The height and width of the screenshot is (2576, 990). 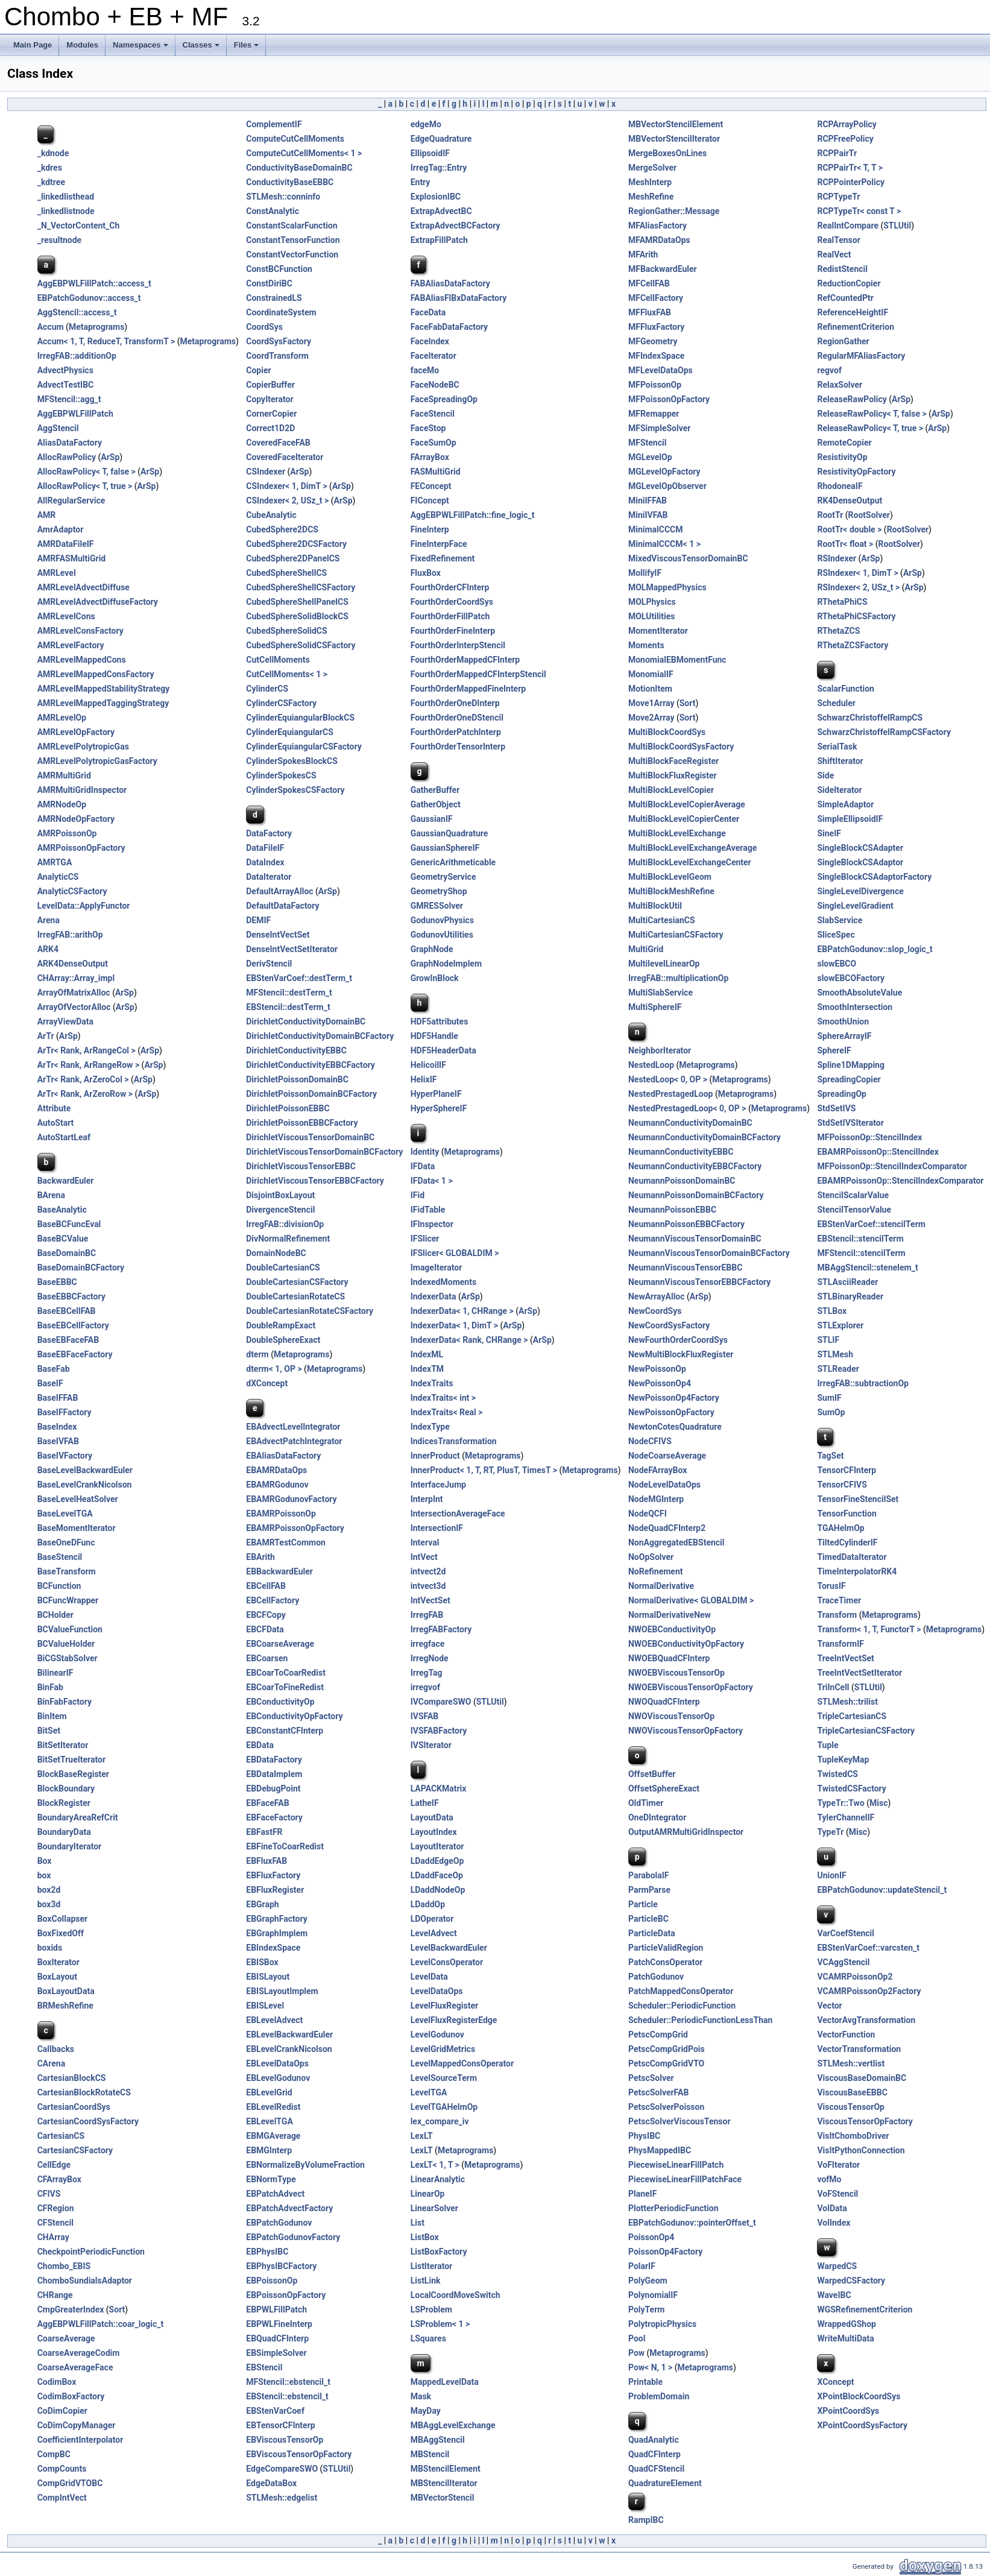 I want to click on AggEBPWLFillPatch::fine_logic_t, so click(x=473, y=515).